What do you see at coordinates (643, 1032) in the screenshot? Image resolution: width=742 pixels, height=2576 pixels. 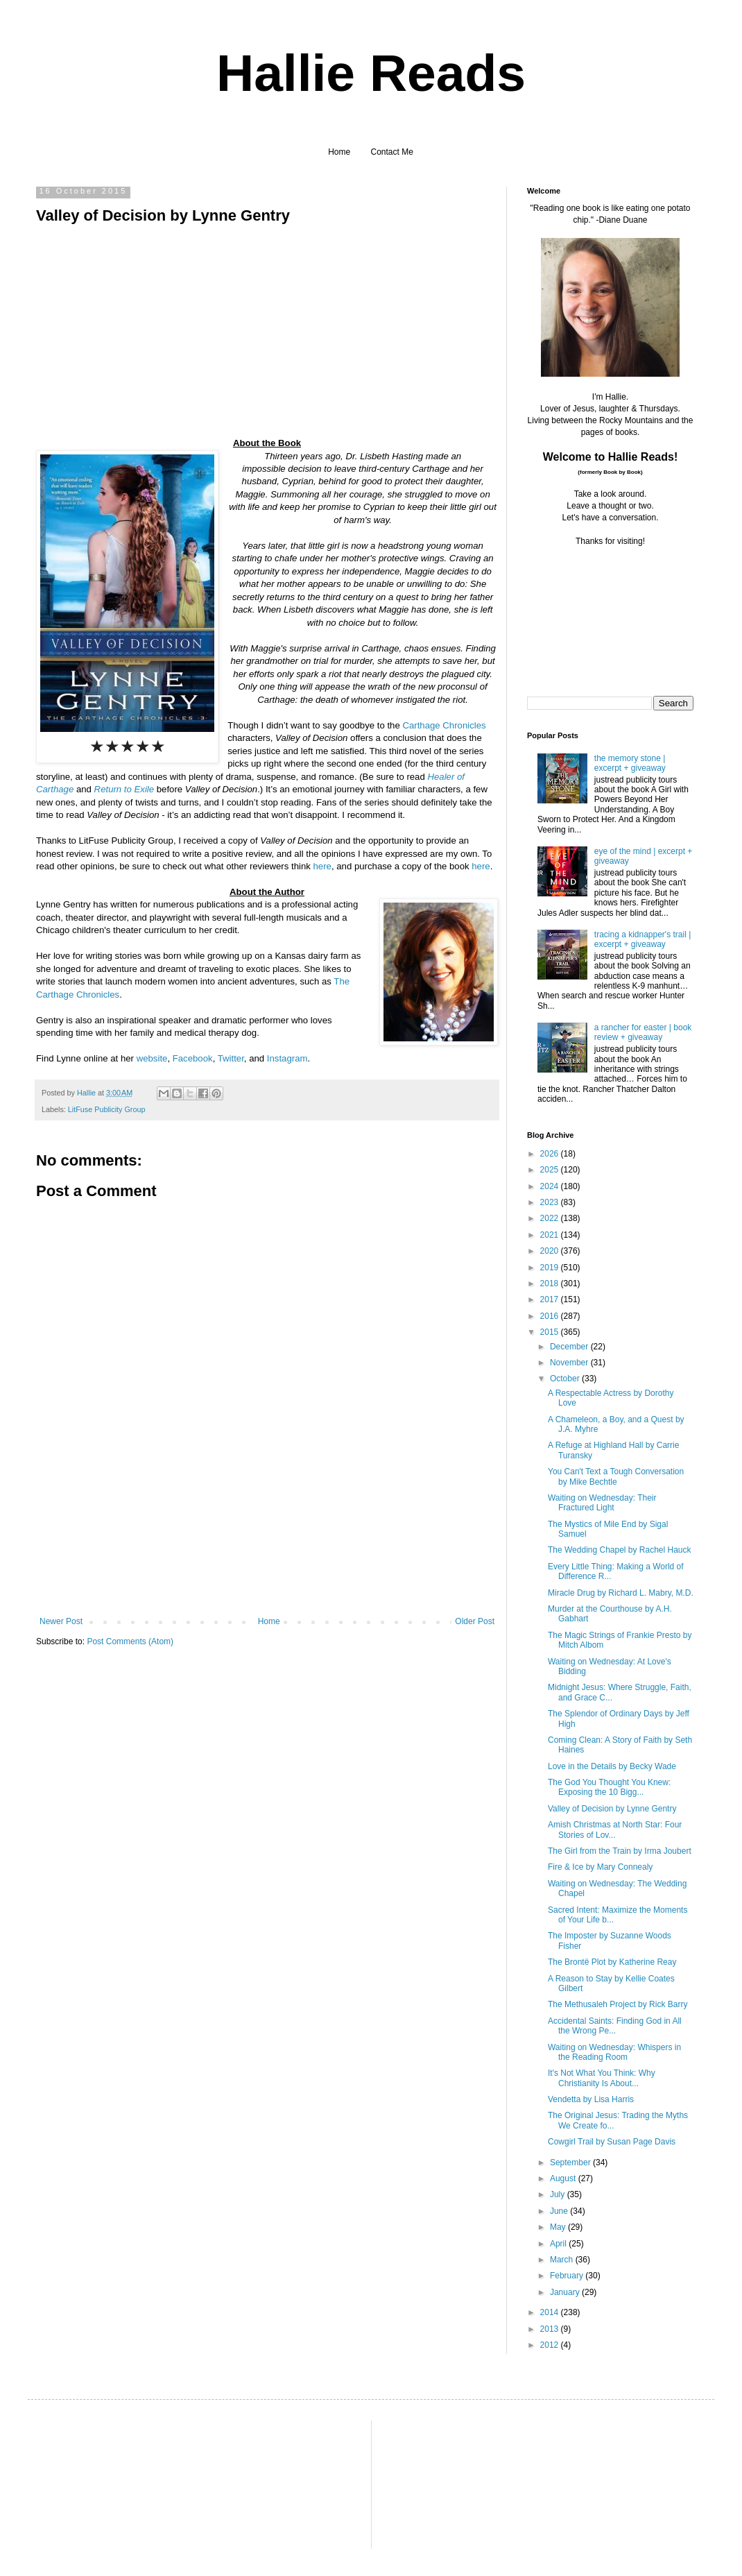 I see `a rancher for easter | book review + giveaway` at bounding box center [643, 1032].